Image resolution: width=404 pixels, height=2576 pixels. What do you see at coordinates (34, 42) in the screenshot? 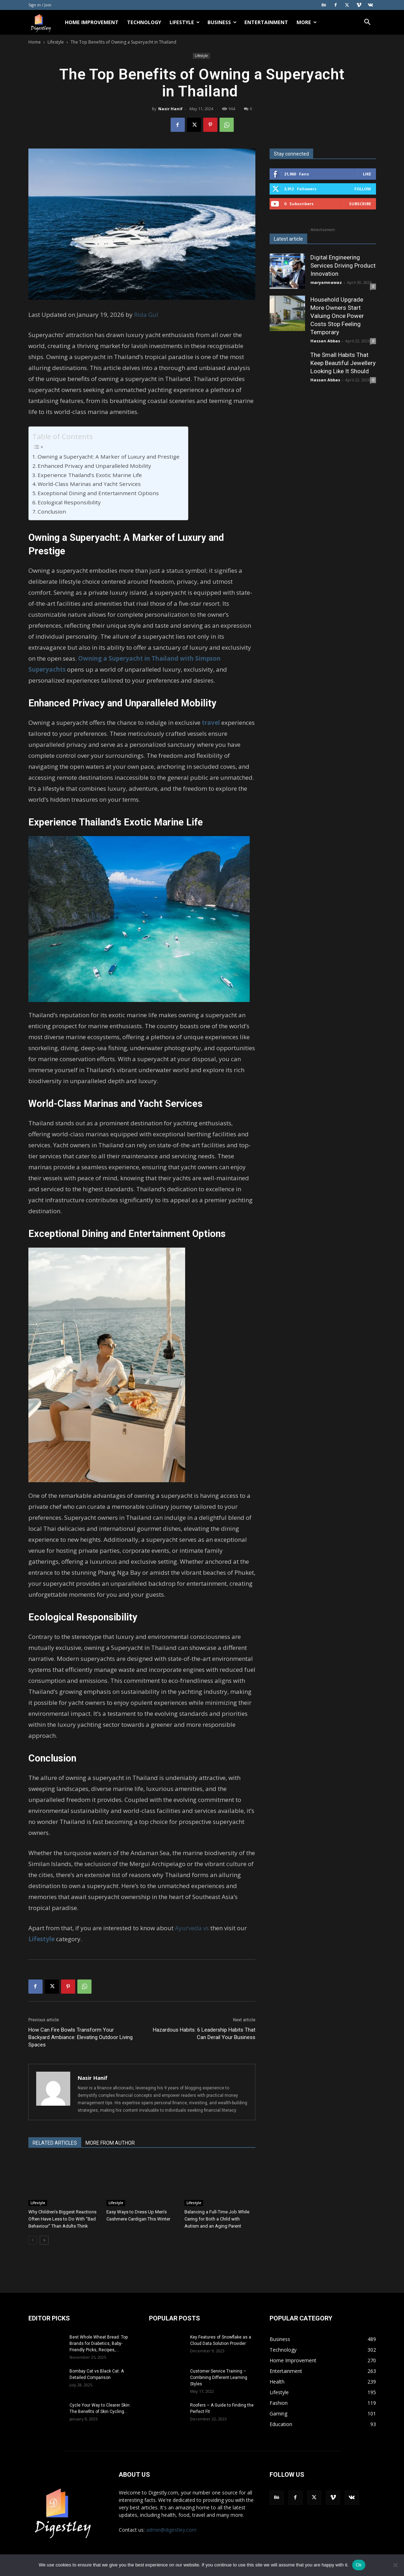
I see `Home` at bounding box center [34, 42].